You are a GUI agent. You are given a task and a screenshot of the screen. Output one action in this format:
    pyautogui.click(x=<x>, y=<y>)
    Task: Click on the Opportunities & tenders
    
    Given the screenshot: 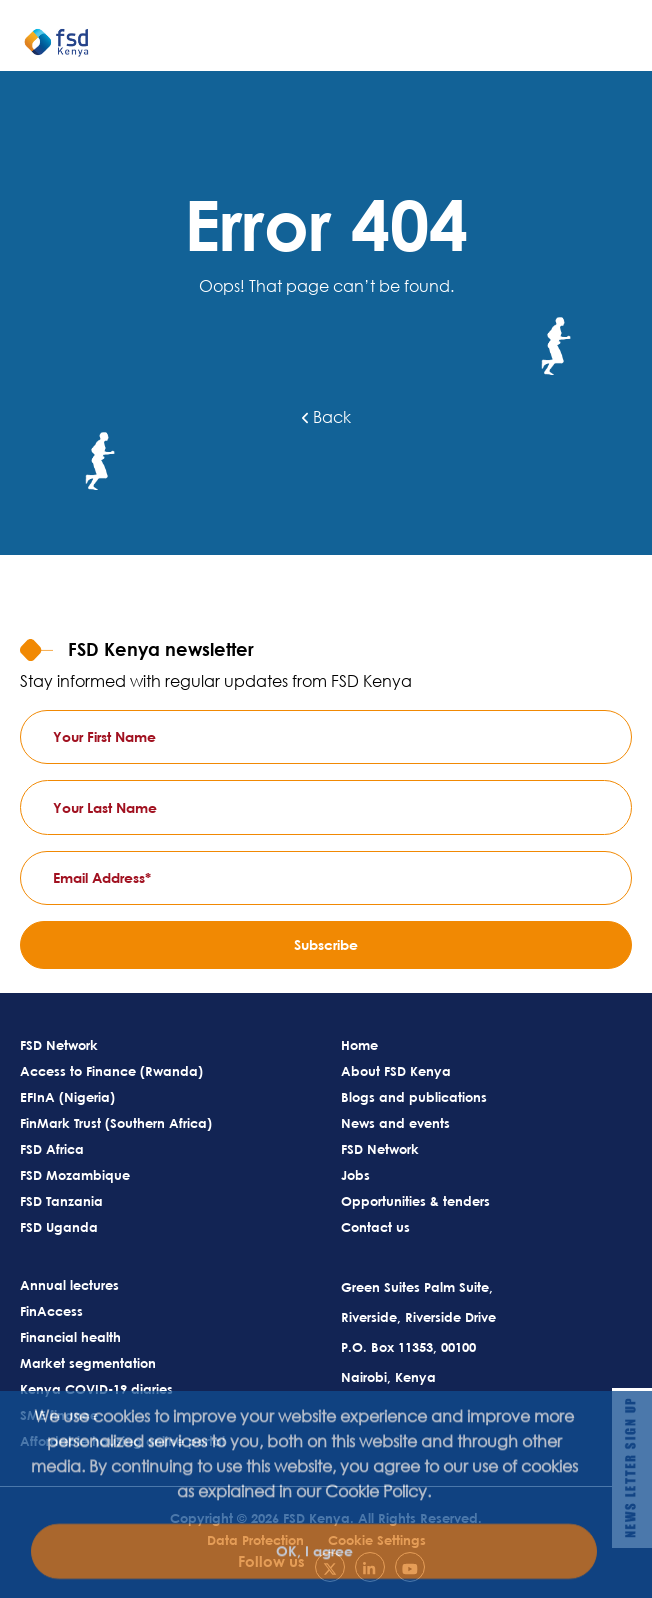 What is the action you would take?
    pyautogui.click(x=415, y=1201)
    